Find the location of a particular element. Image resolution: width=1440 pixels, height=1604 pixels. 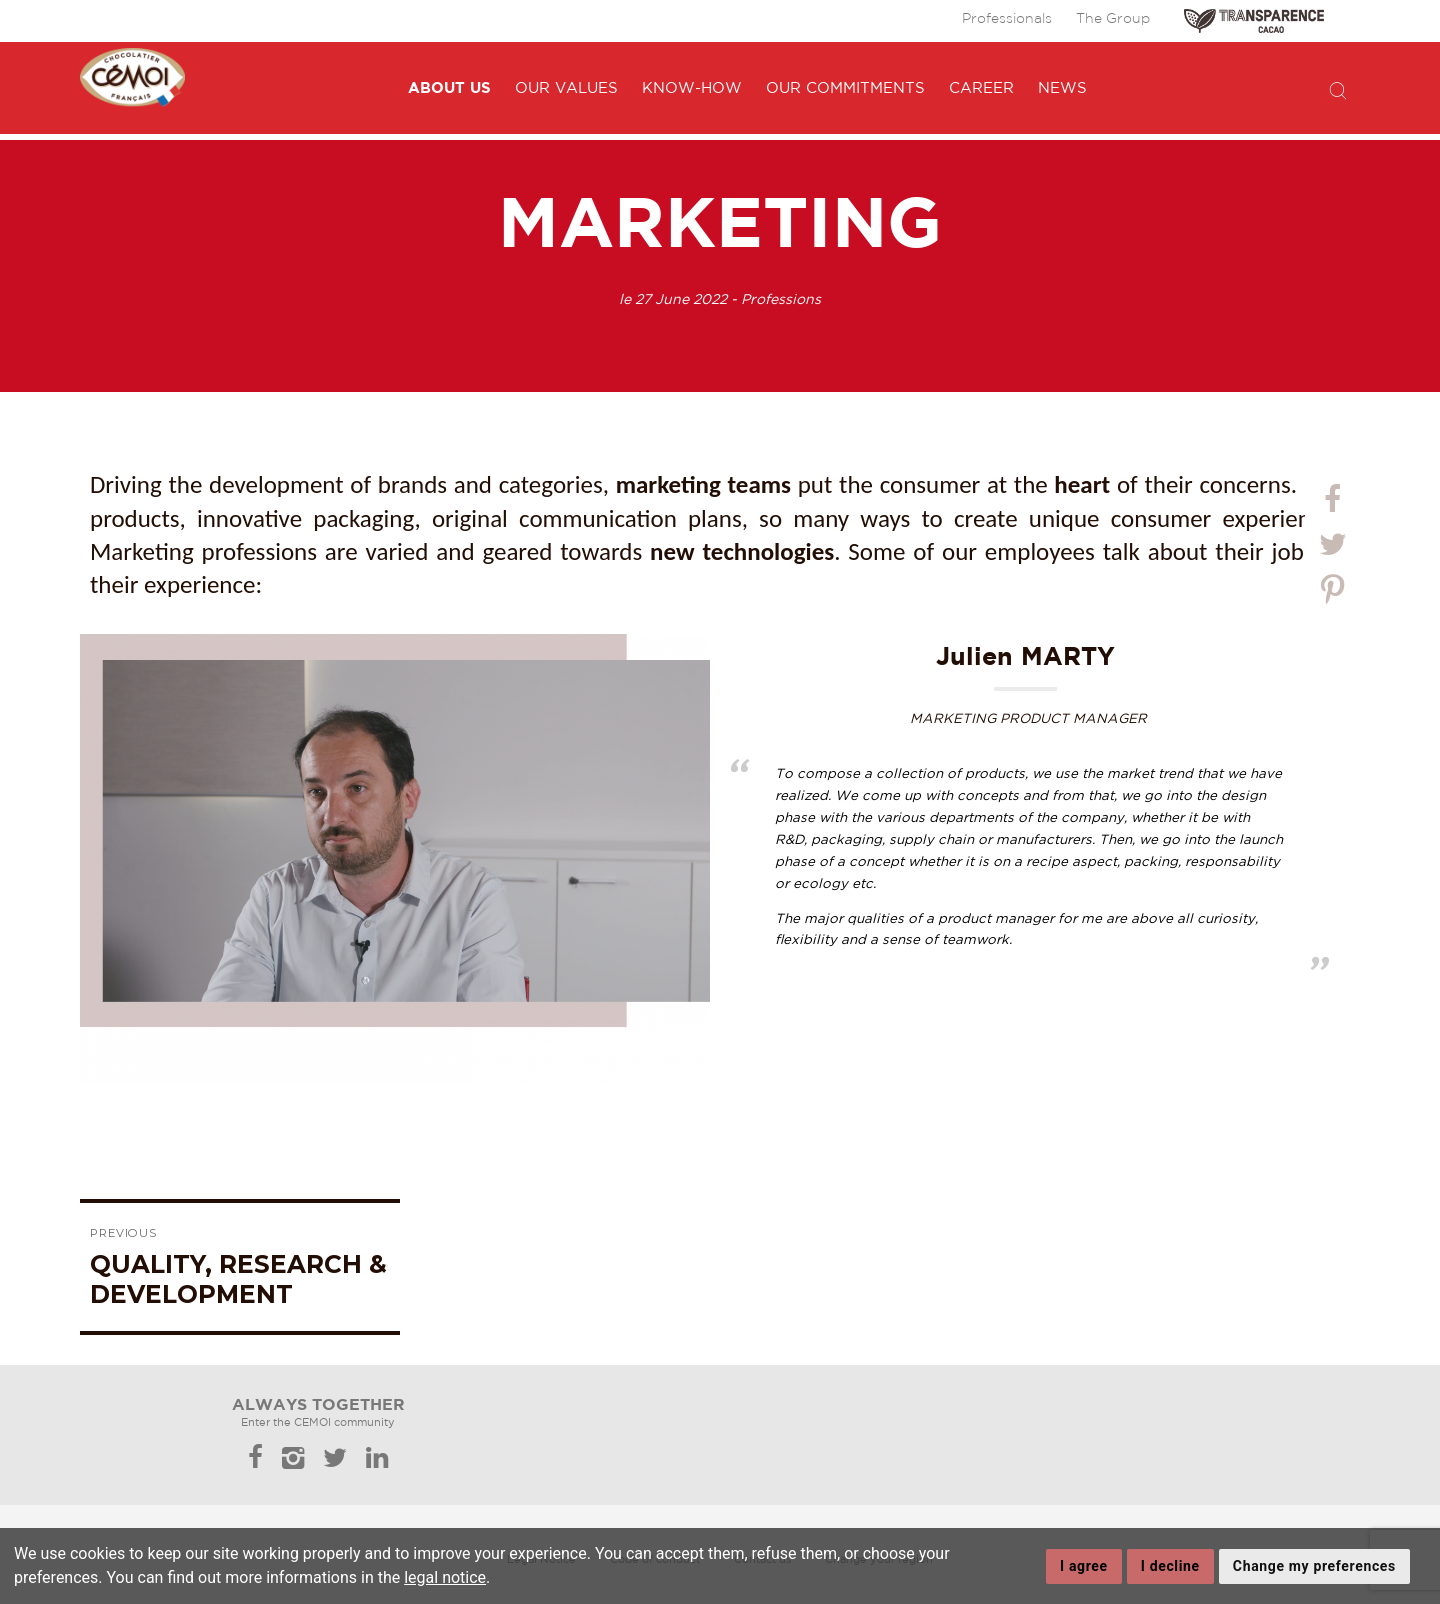

About us is located at coordinates (467, 87).